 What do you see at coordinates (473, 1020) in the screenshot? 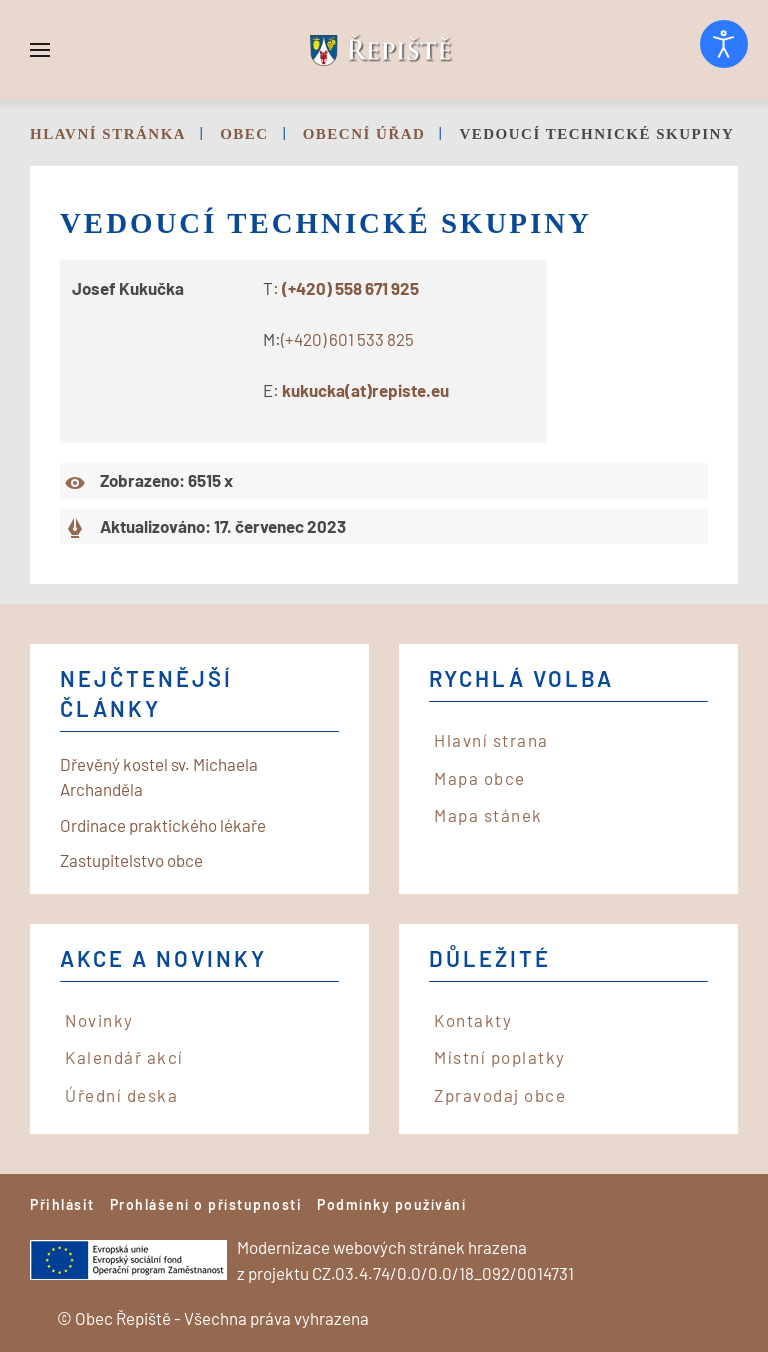
I see `Kontakty` at bounding box center [473, 1020].